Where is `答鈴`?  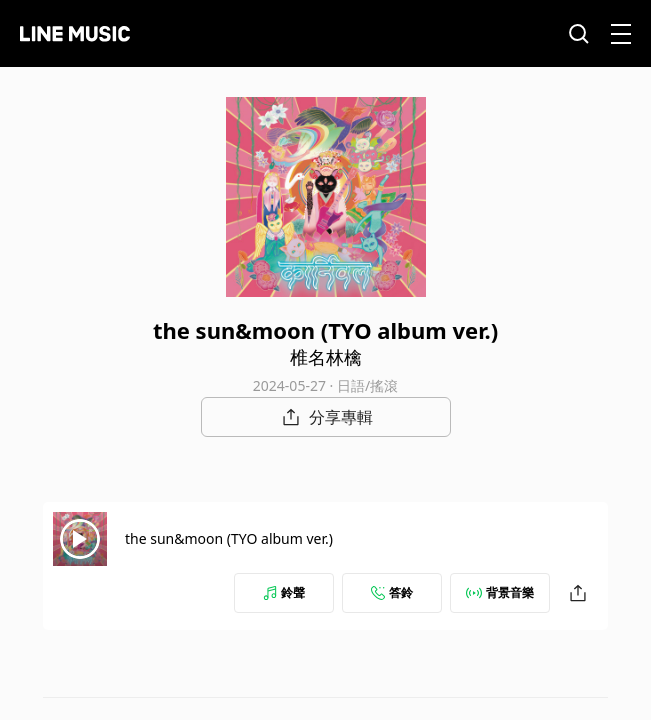 答鈴 is located at coordinates (392, 592).